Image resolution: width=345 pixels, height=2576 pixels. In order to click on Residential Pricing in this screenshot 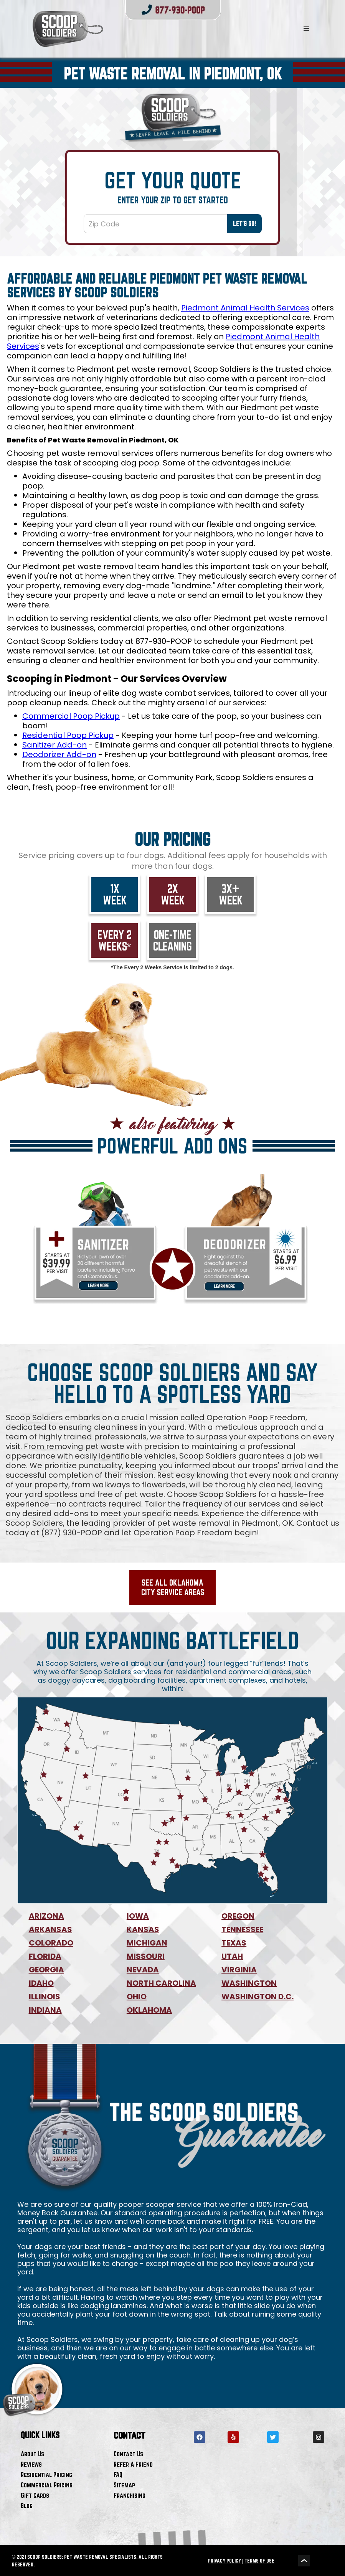, I will do `click(46, 2474)`.